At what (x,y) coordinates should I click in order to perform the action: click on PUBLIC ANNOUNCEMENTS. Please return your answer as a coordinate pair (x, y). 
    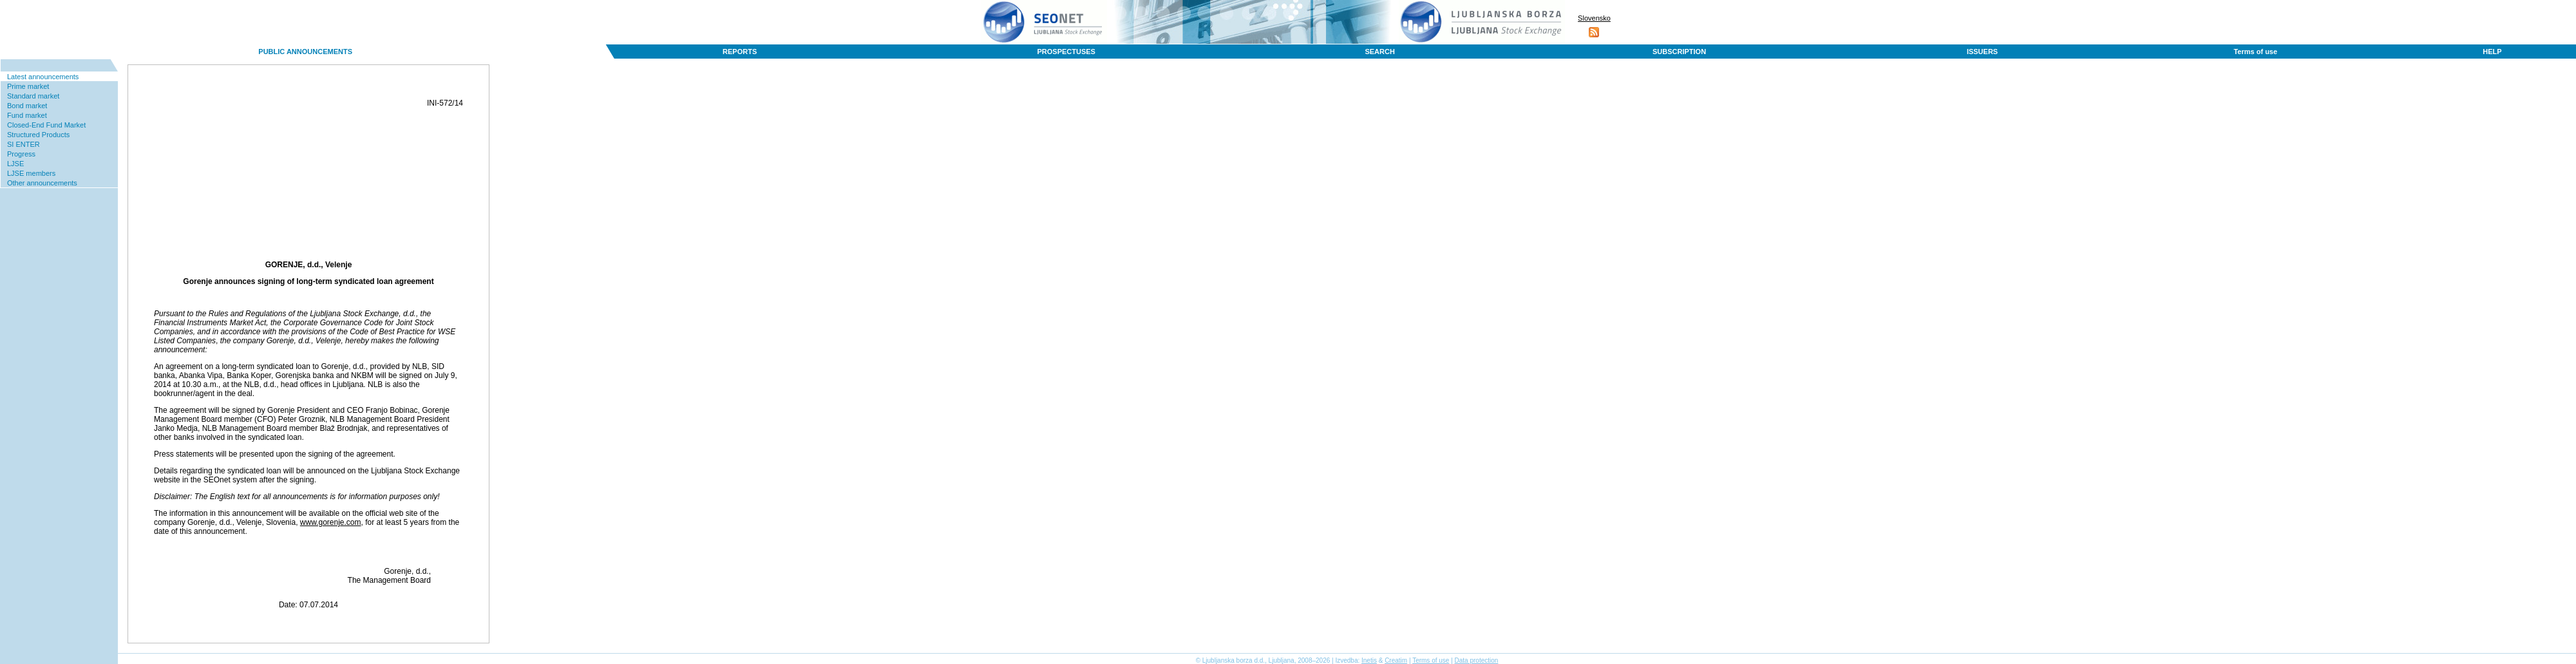
    Looking at the image, I should click on (305, 51).